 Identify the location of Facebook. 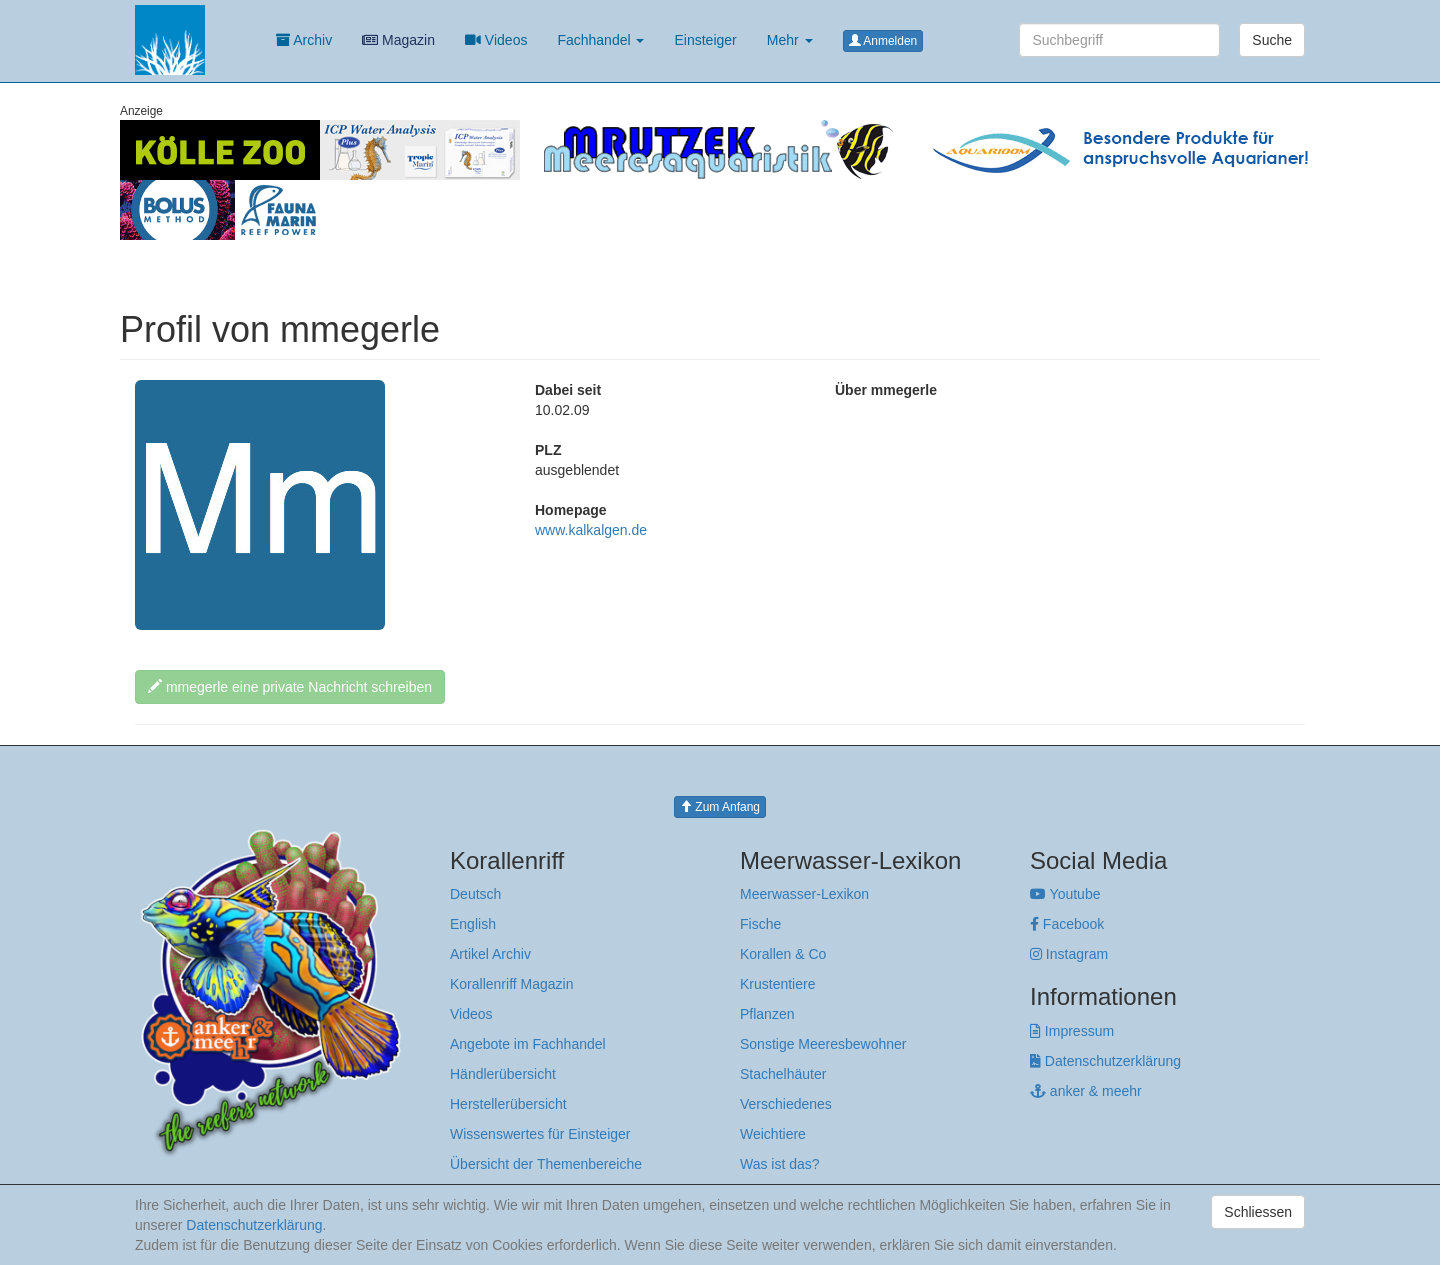
(1067, 924).